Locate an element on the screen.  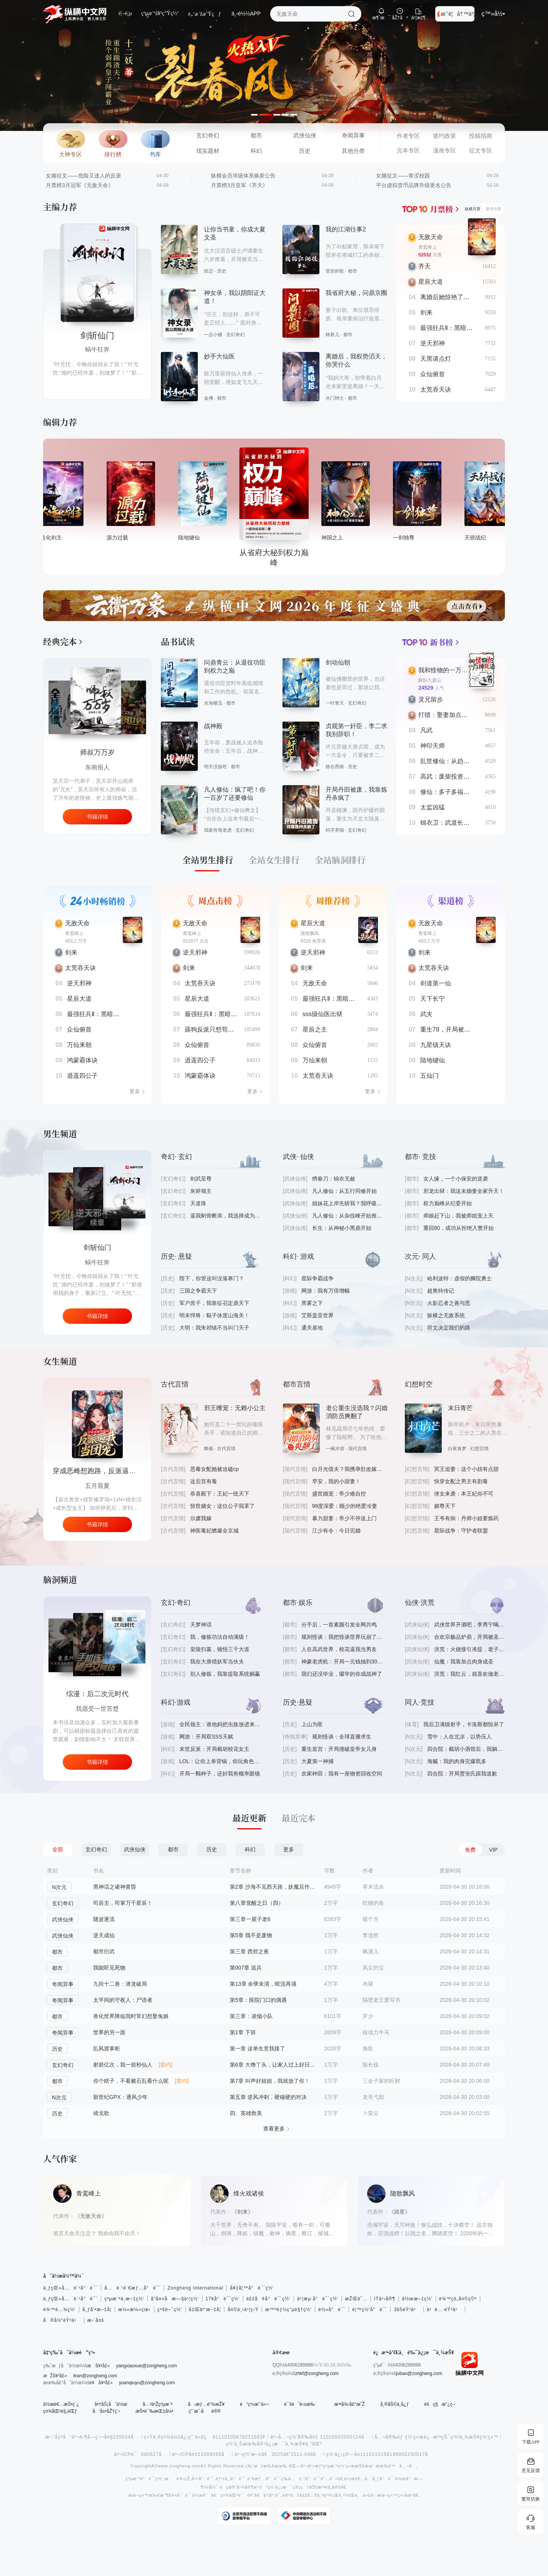
第5章：医院门口的偶遇 is located at coordinates (258, 2000).